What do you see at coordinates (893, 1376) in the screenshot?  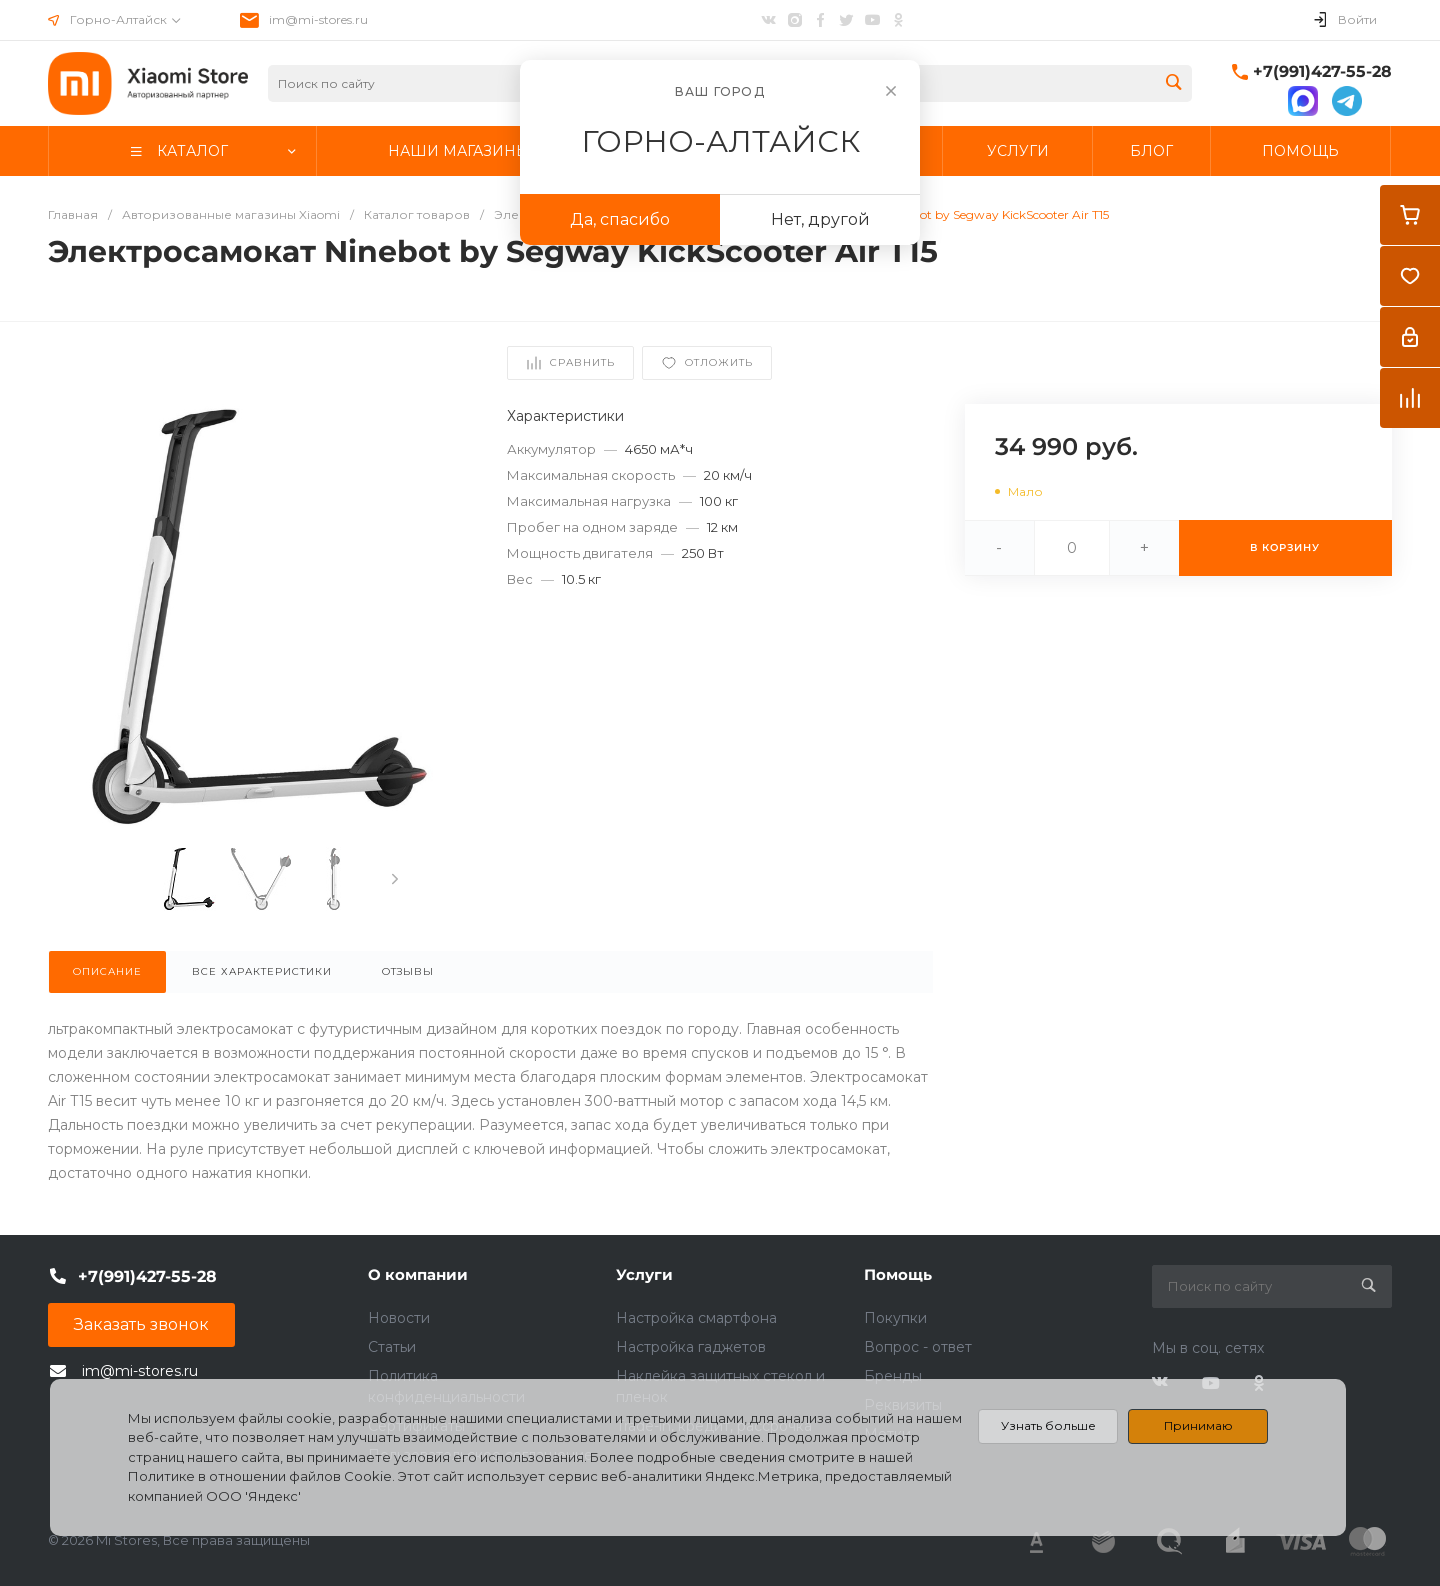 I see `Бренды` at bounding box center [893, 1376].